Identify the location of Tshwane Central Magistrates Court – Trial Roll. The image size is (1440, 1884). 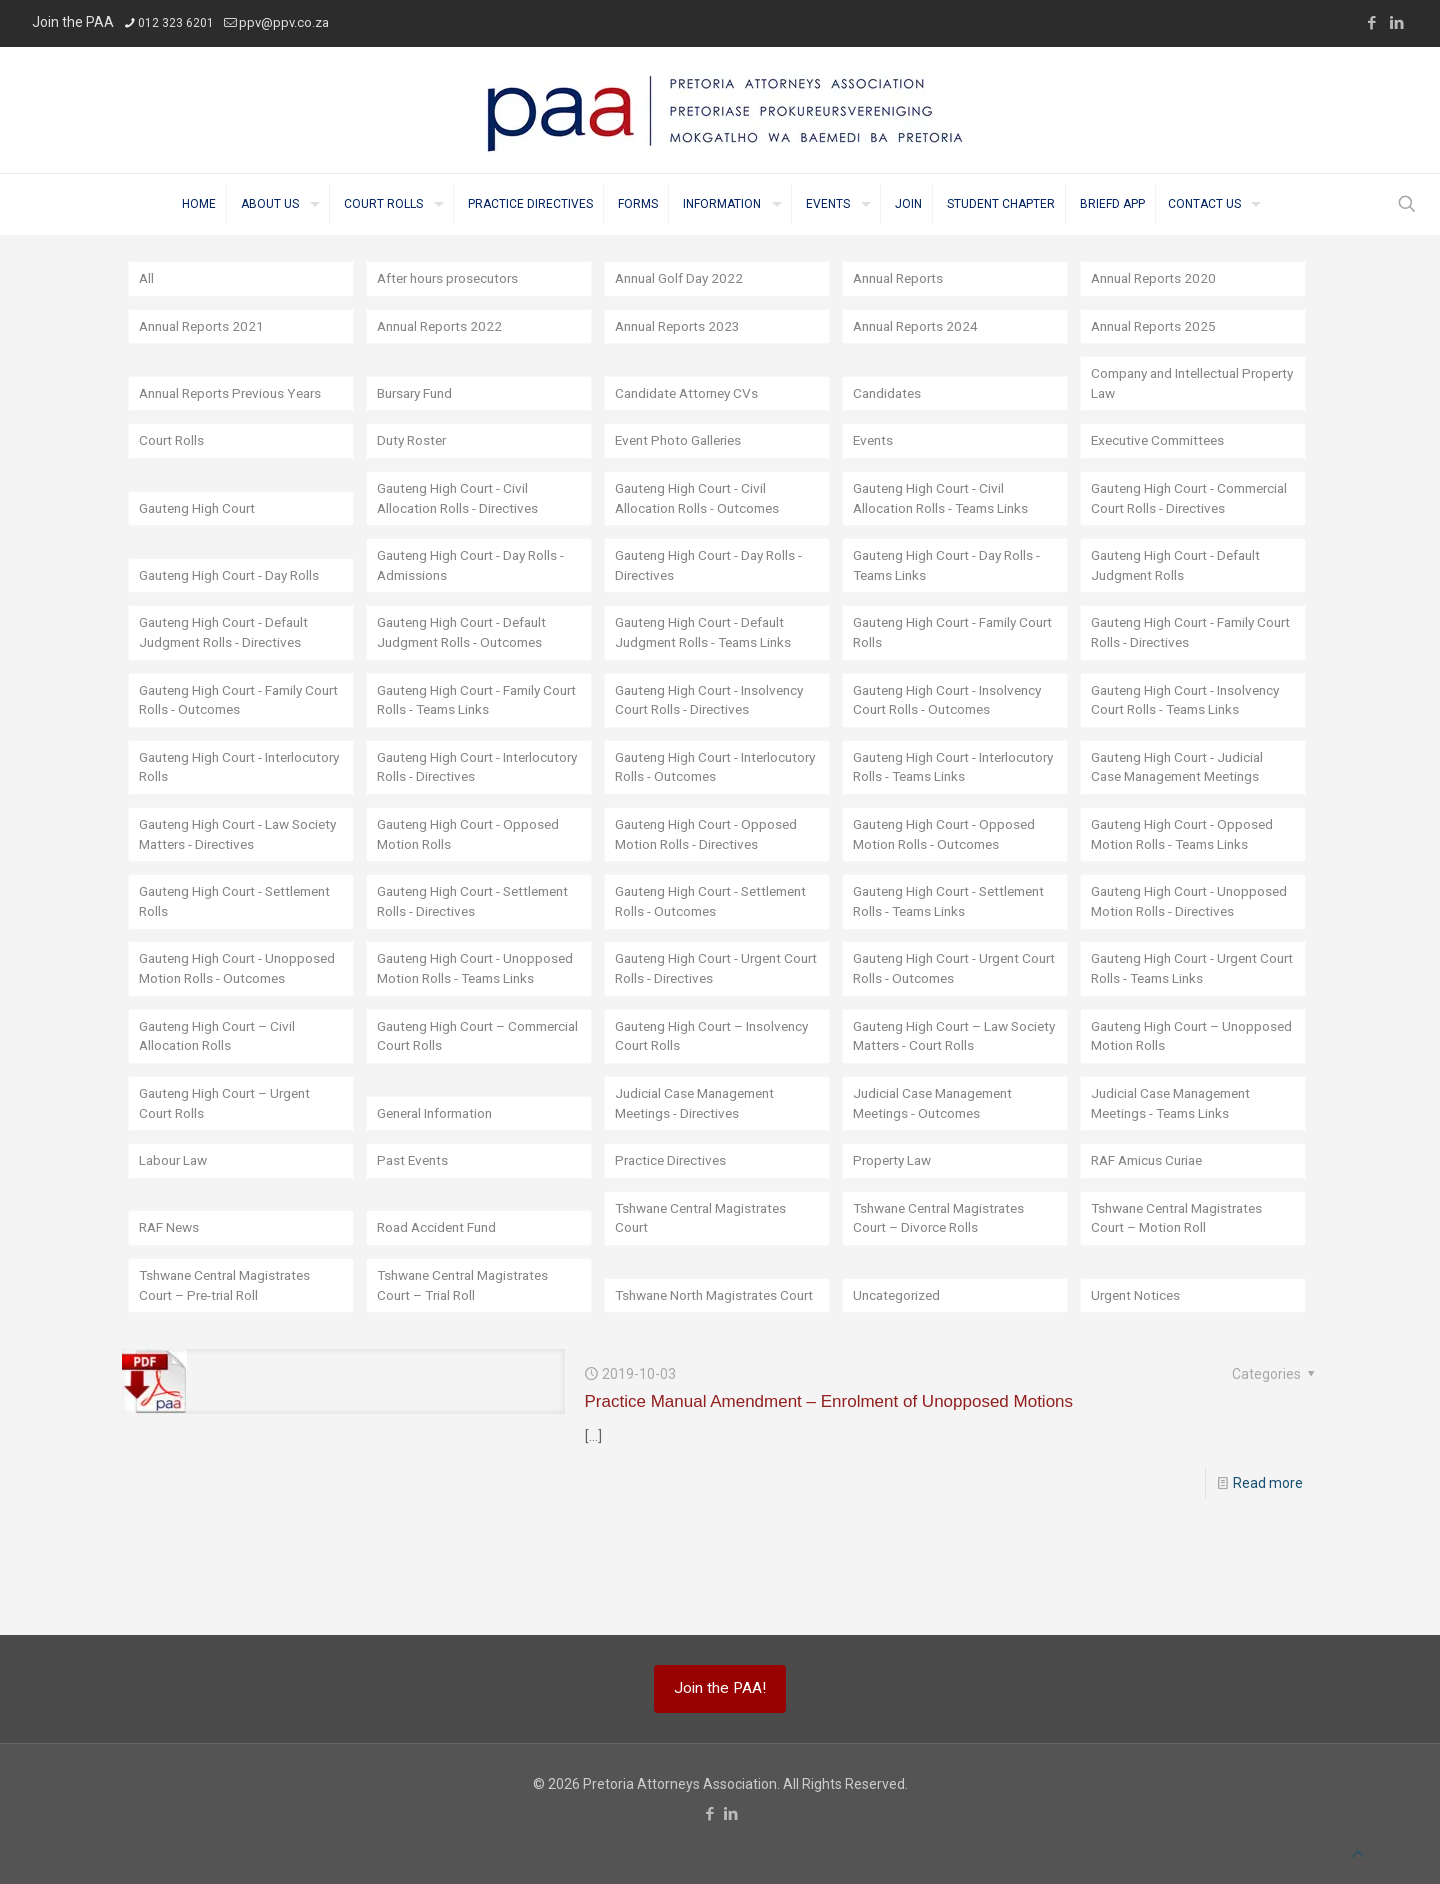
(470, 1356).